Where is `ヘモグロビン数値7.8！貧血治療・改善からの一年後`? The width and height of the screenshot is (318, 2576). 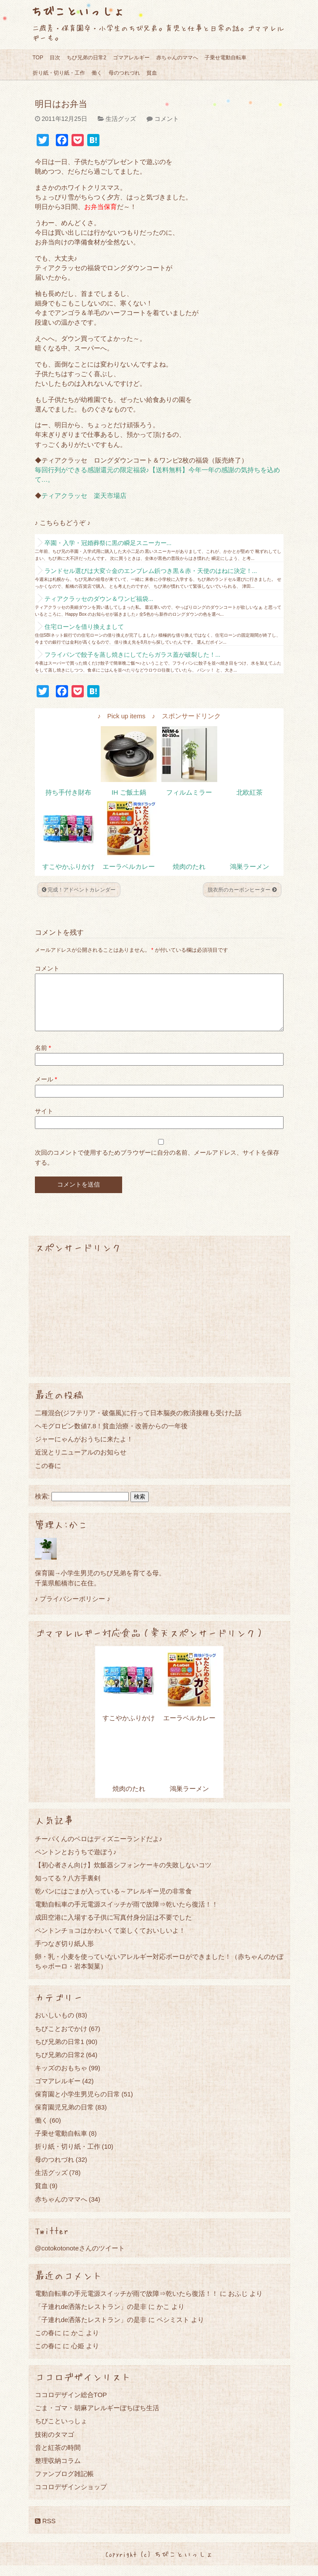 ヘモグロビン数値7.8！貧血治療・改善からの一年後 is located at coordinates (111, 1436).